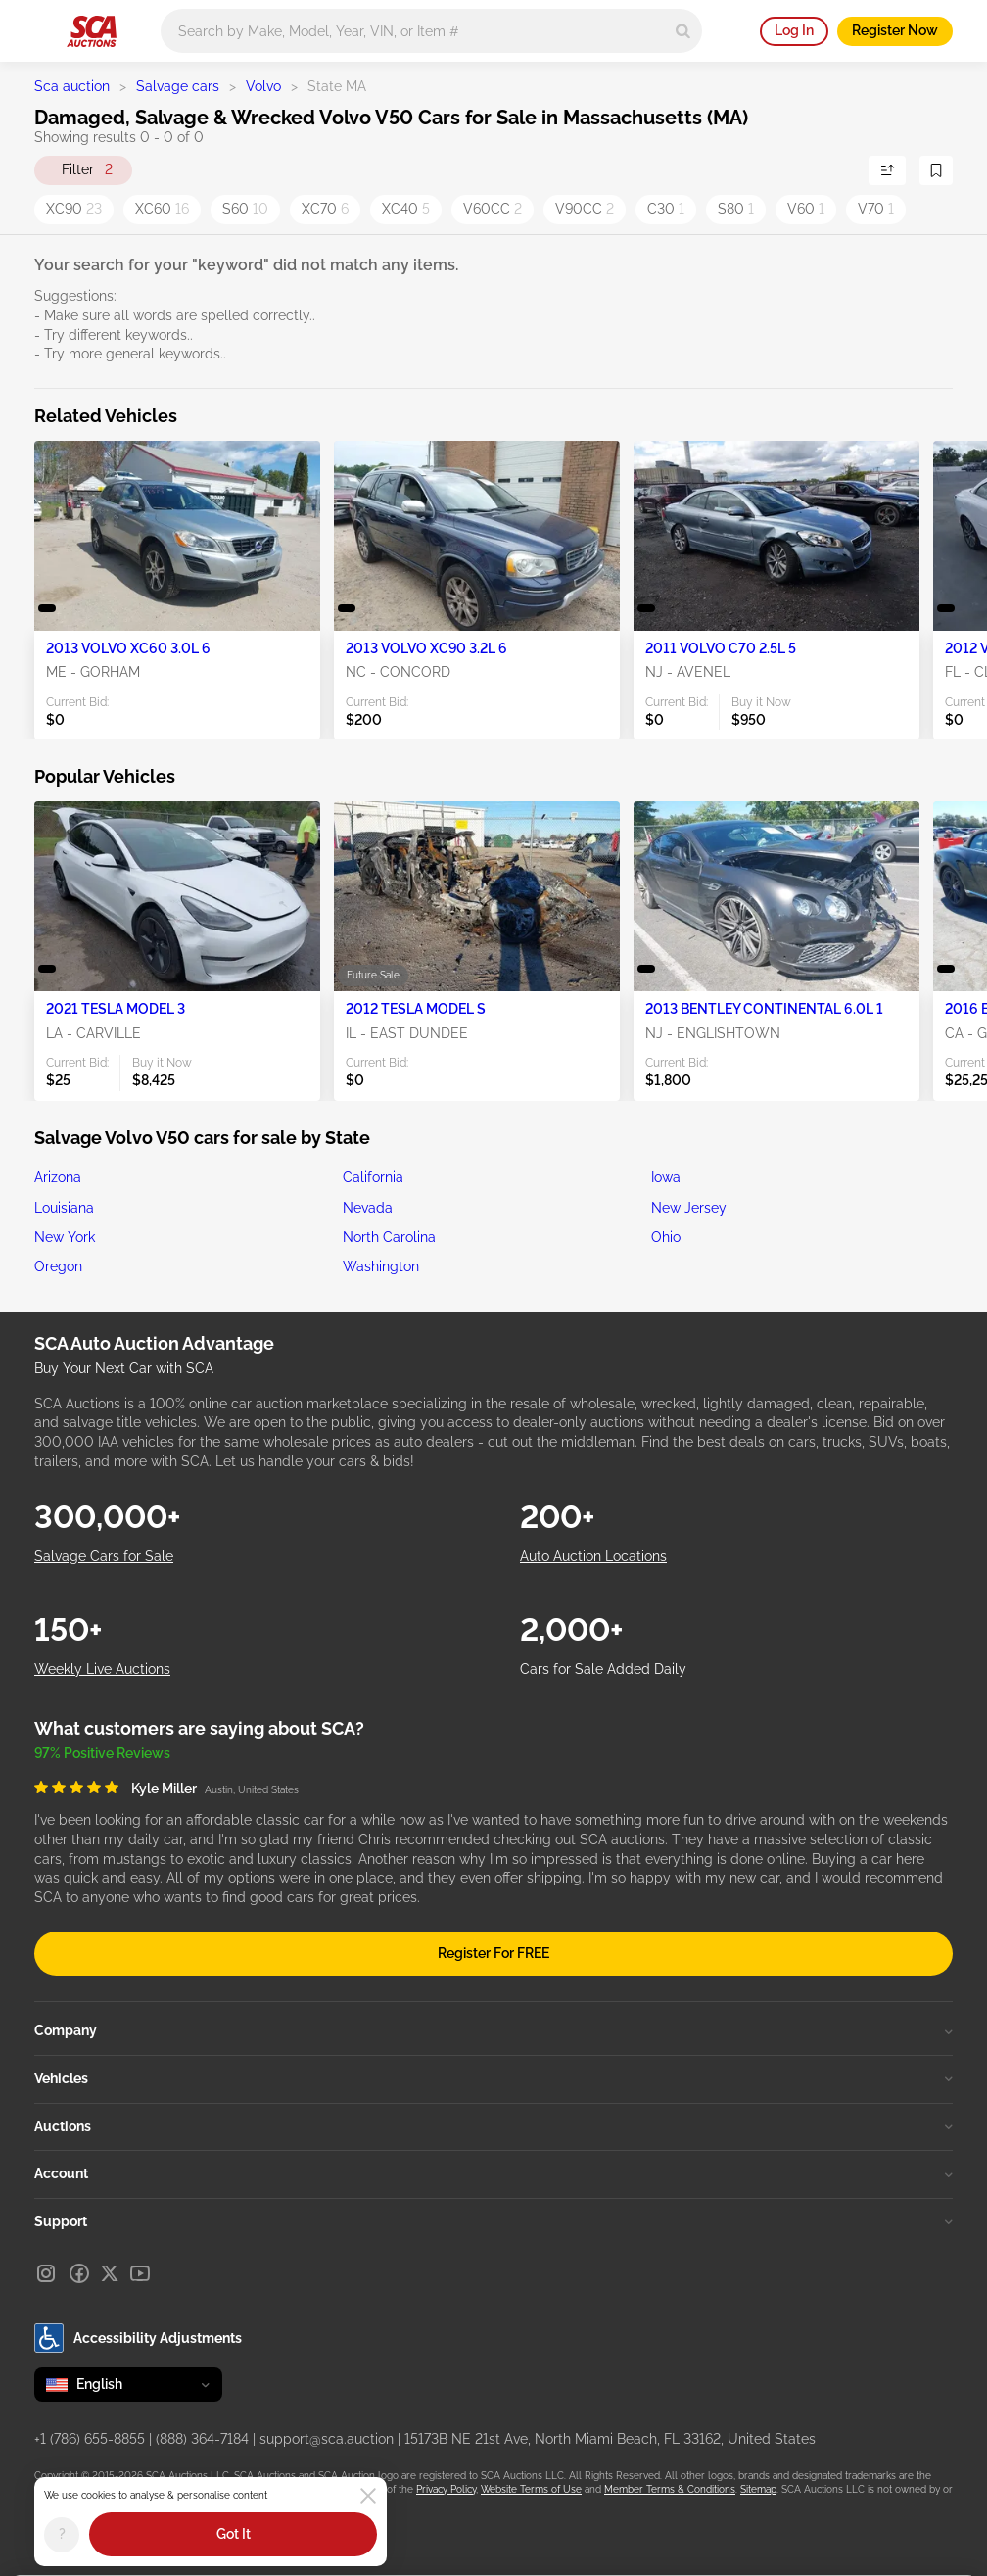  I want to click on support@sca.auction, so click(326, 2439).